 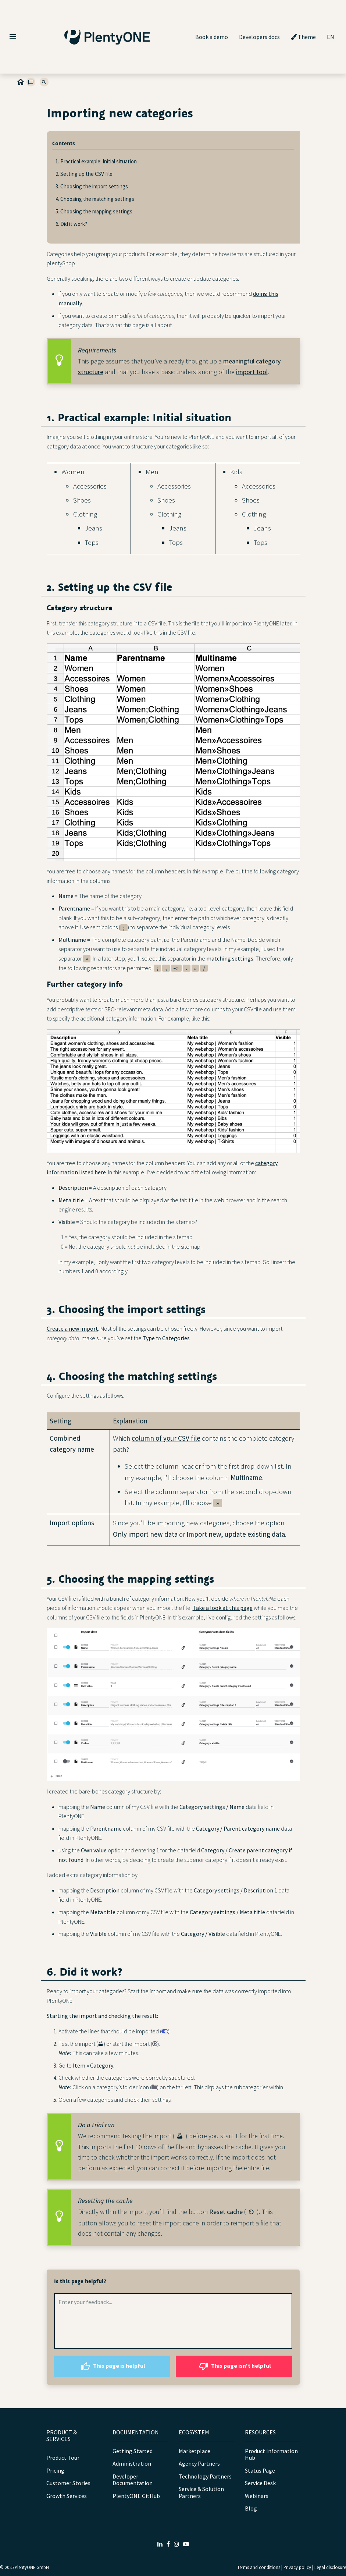 What do you see at coordinates (94, 211) in the screenshot?
I see `5. Choosing the mapping settings` at bounding box center [94, 211].